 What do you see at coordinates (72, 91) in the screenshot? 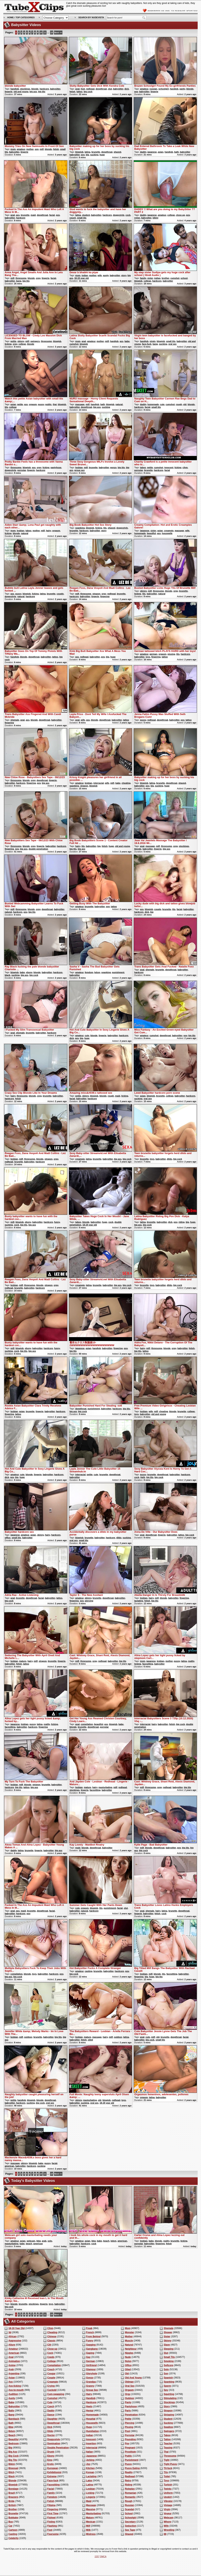
I see `fetish` at bounding box center [72, 91].